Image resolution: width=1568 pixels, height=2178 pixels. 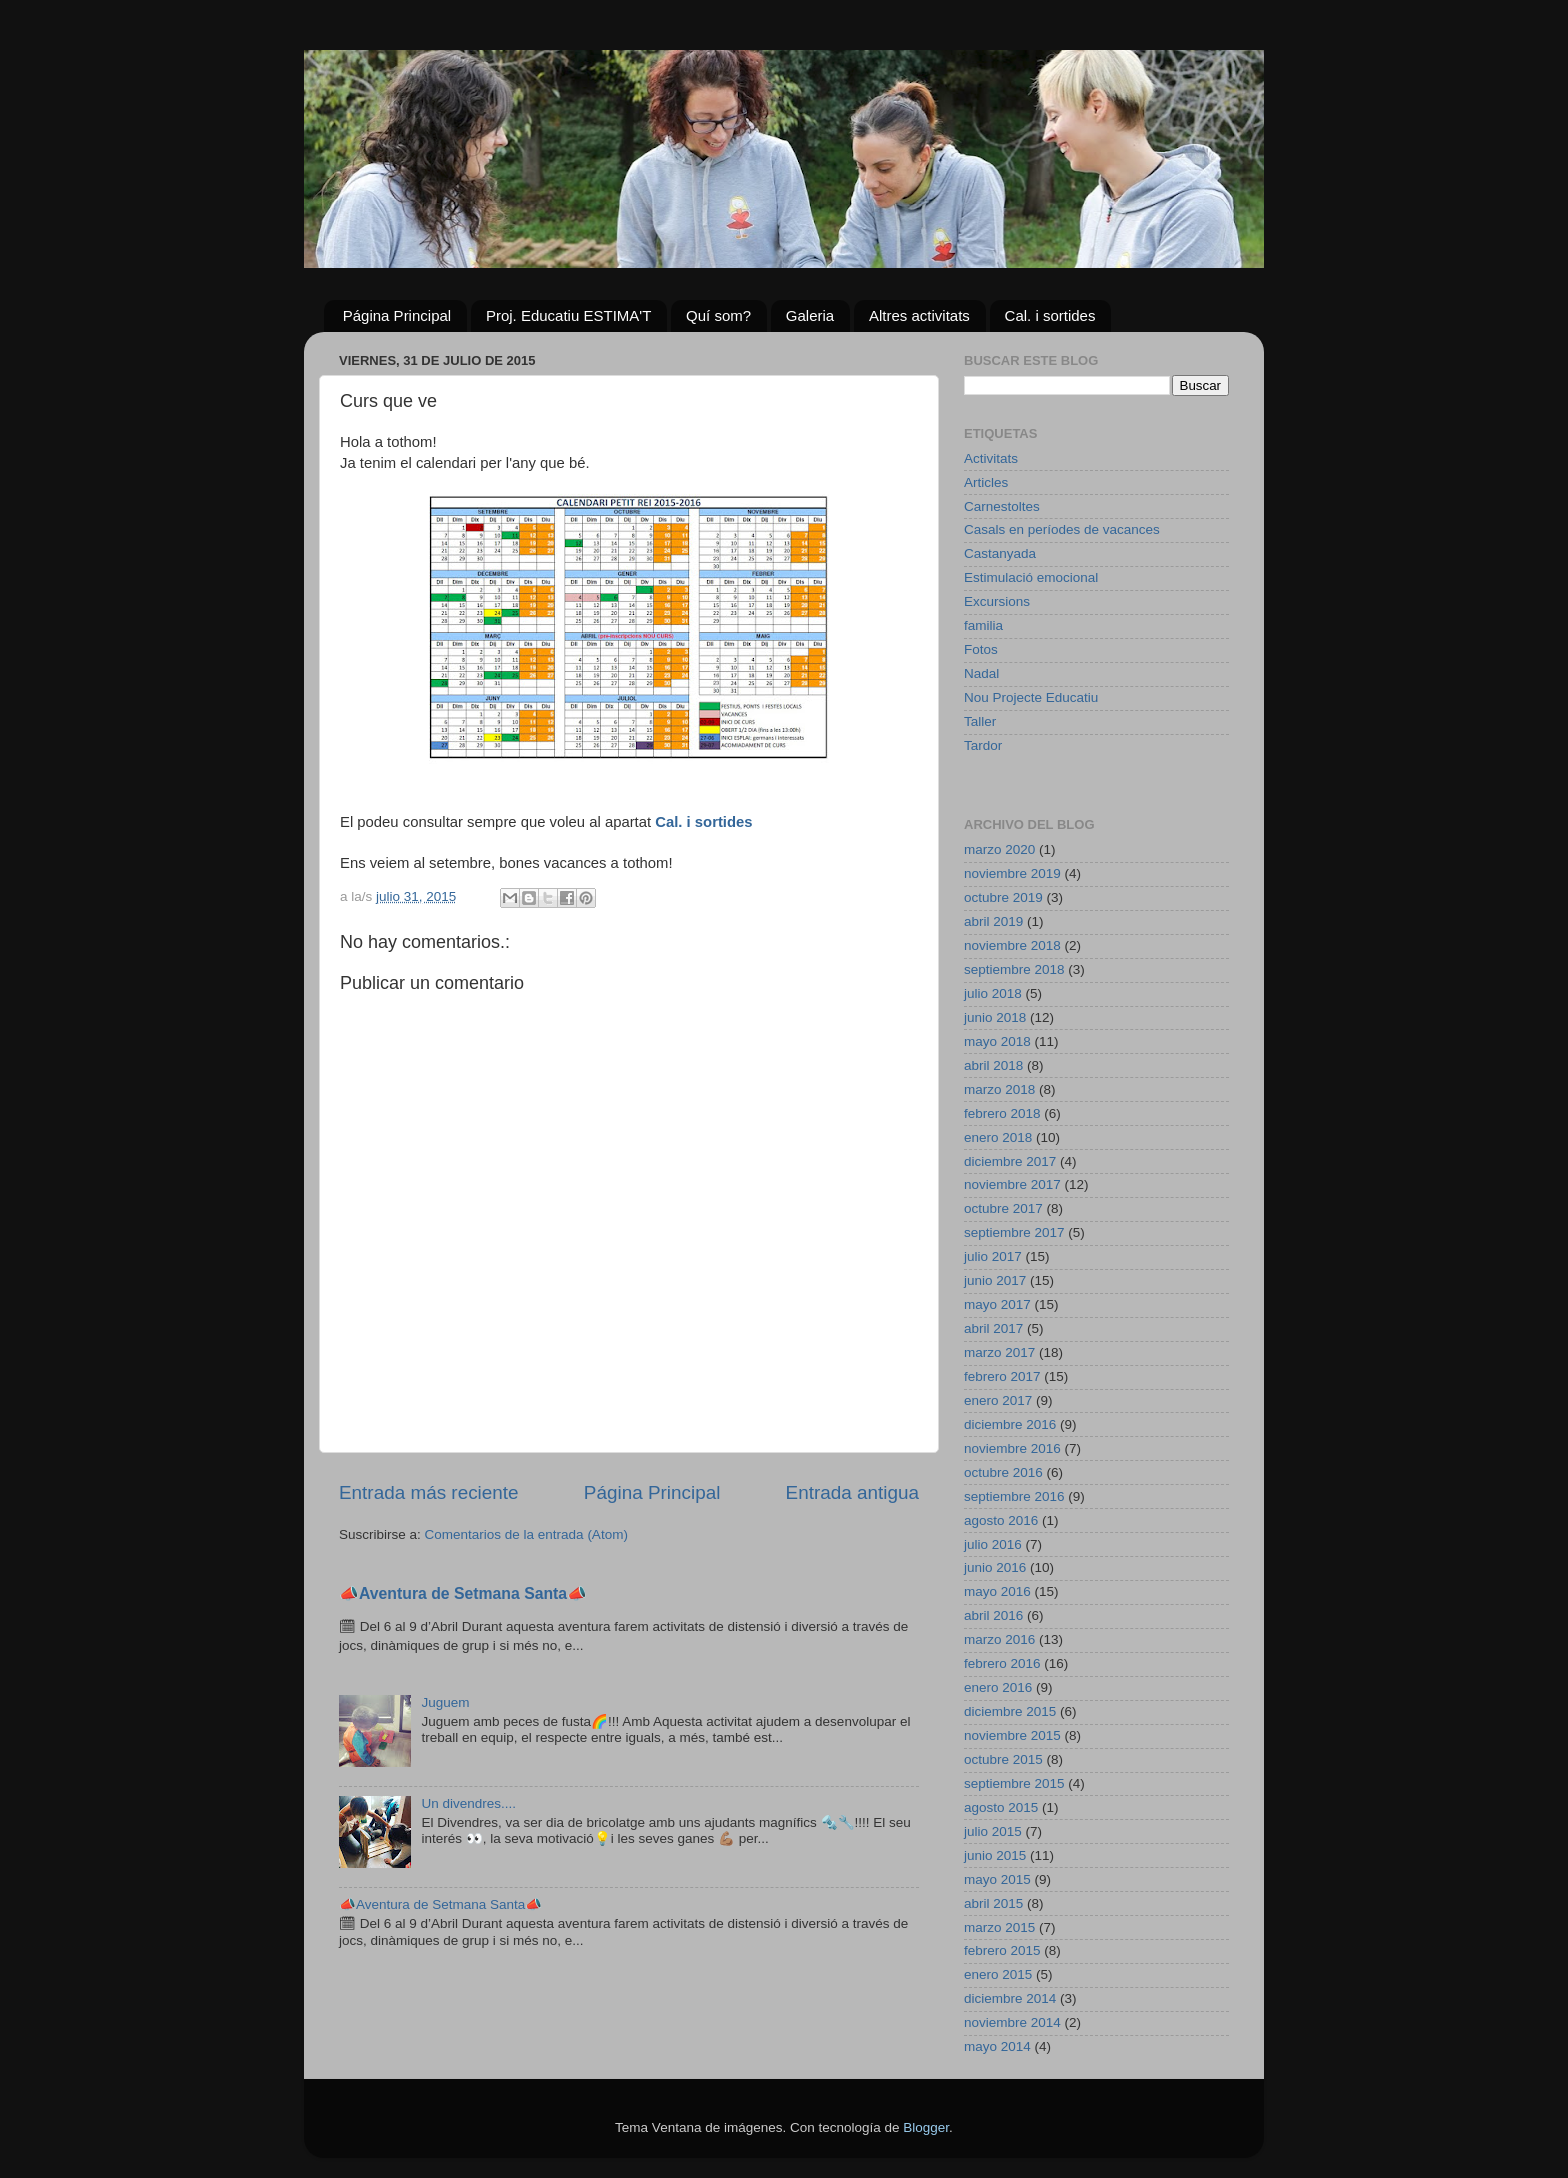 What do you see at coordinates (718, 315) in the screenshot?
I see `Quí som?` at bounding box center [718, 315].